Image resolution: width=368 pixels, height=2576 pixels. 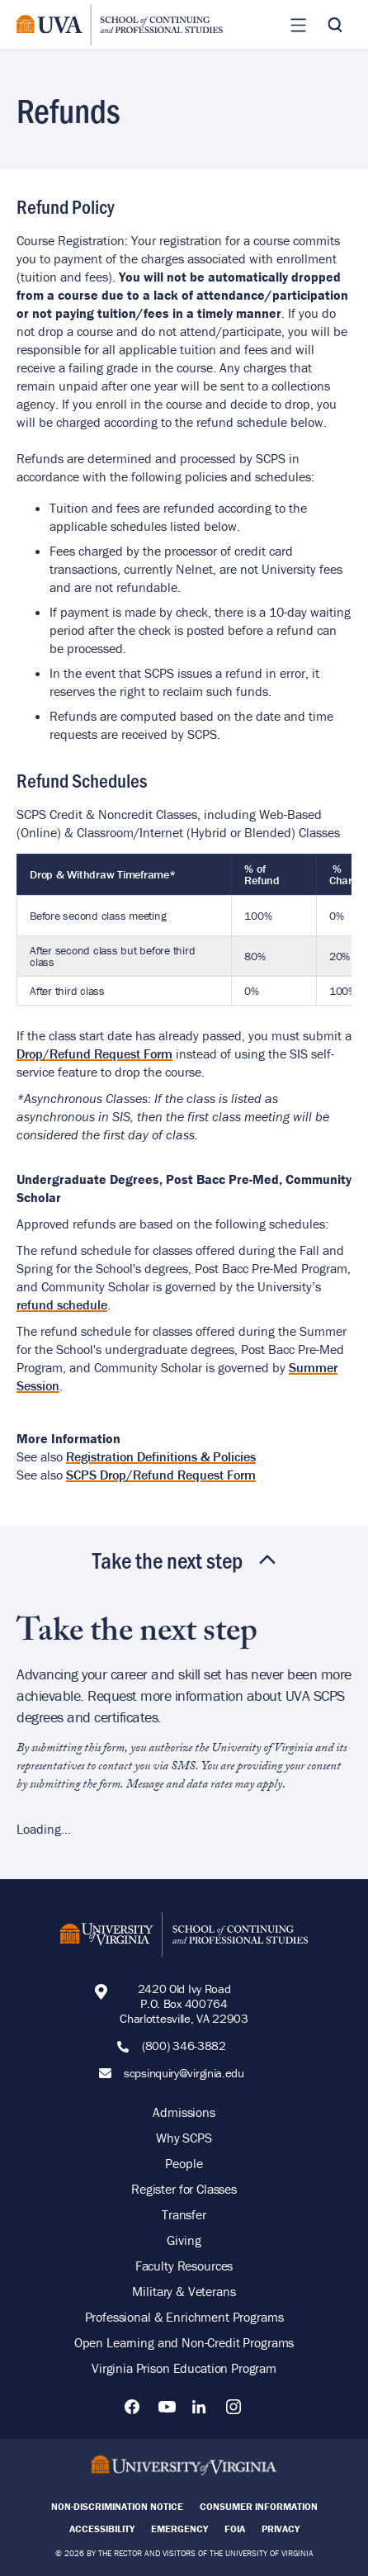 What do you see at coordinates (259, 2506) in the screenshot?
I see `Consumer Information` at bounding box center [259, 2506].